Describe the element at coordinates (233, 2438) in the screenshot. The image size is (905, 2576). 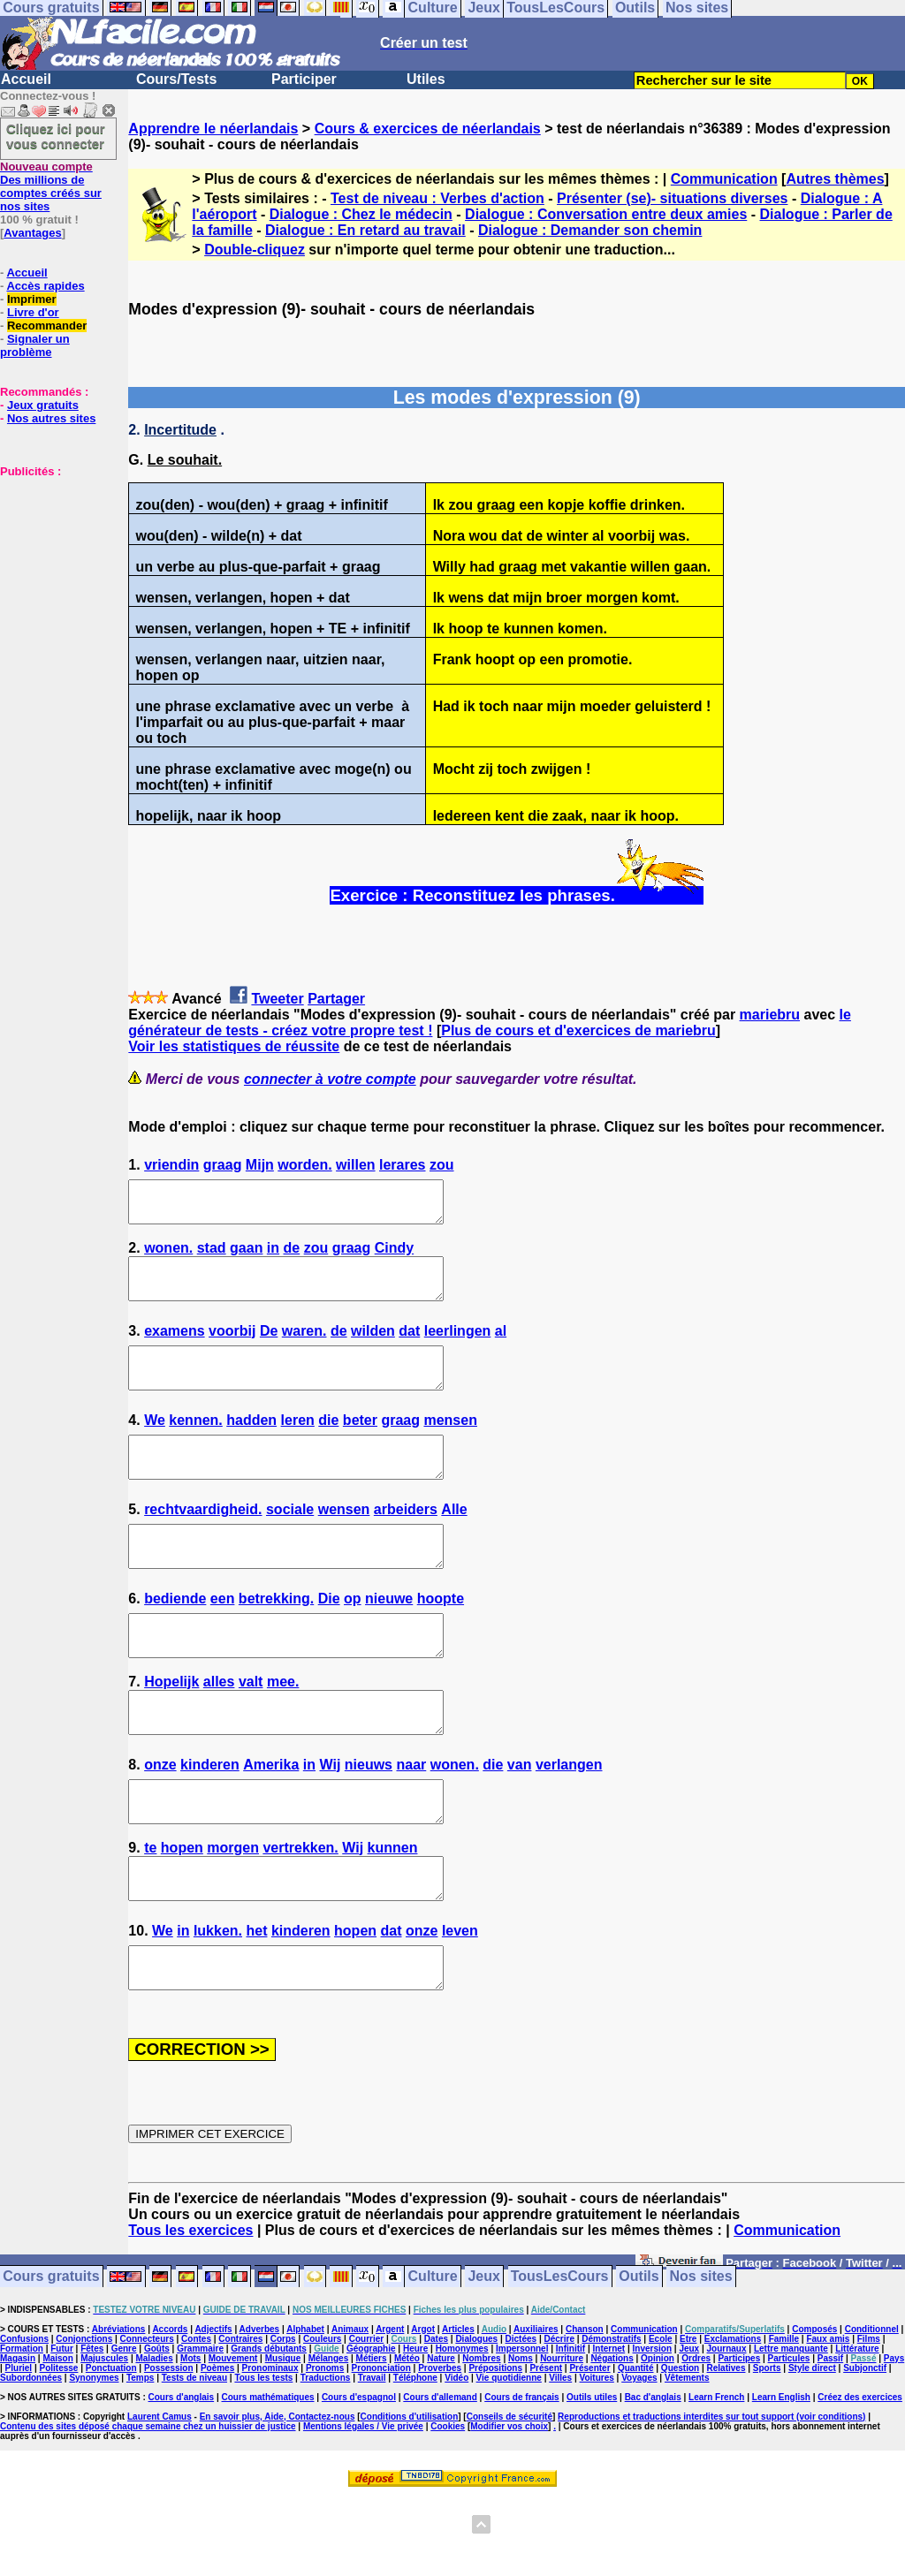
I see `Mouvement` at that location.